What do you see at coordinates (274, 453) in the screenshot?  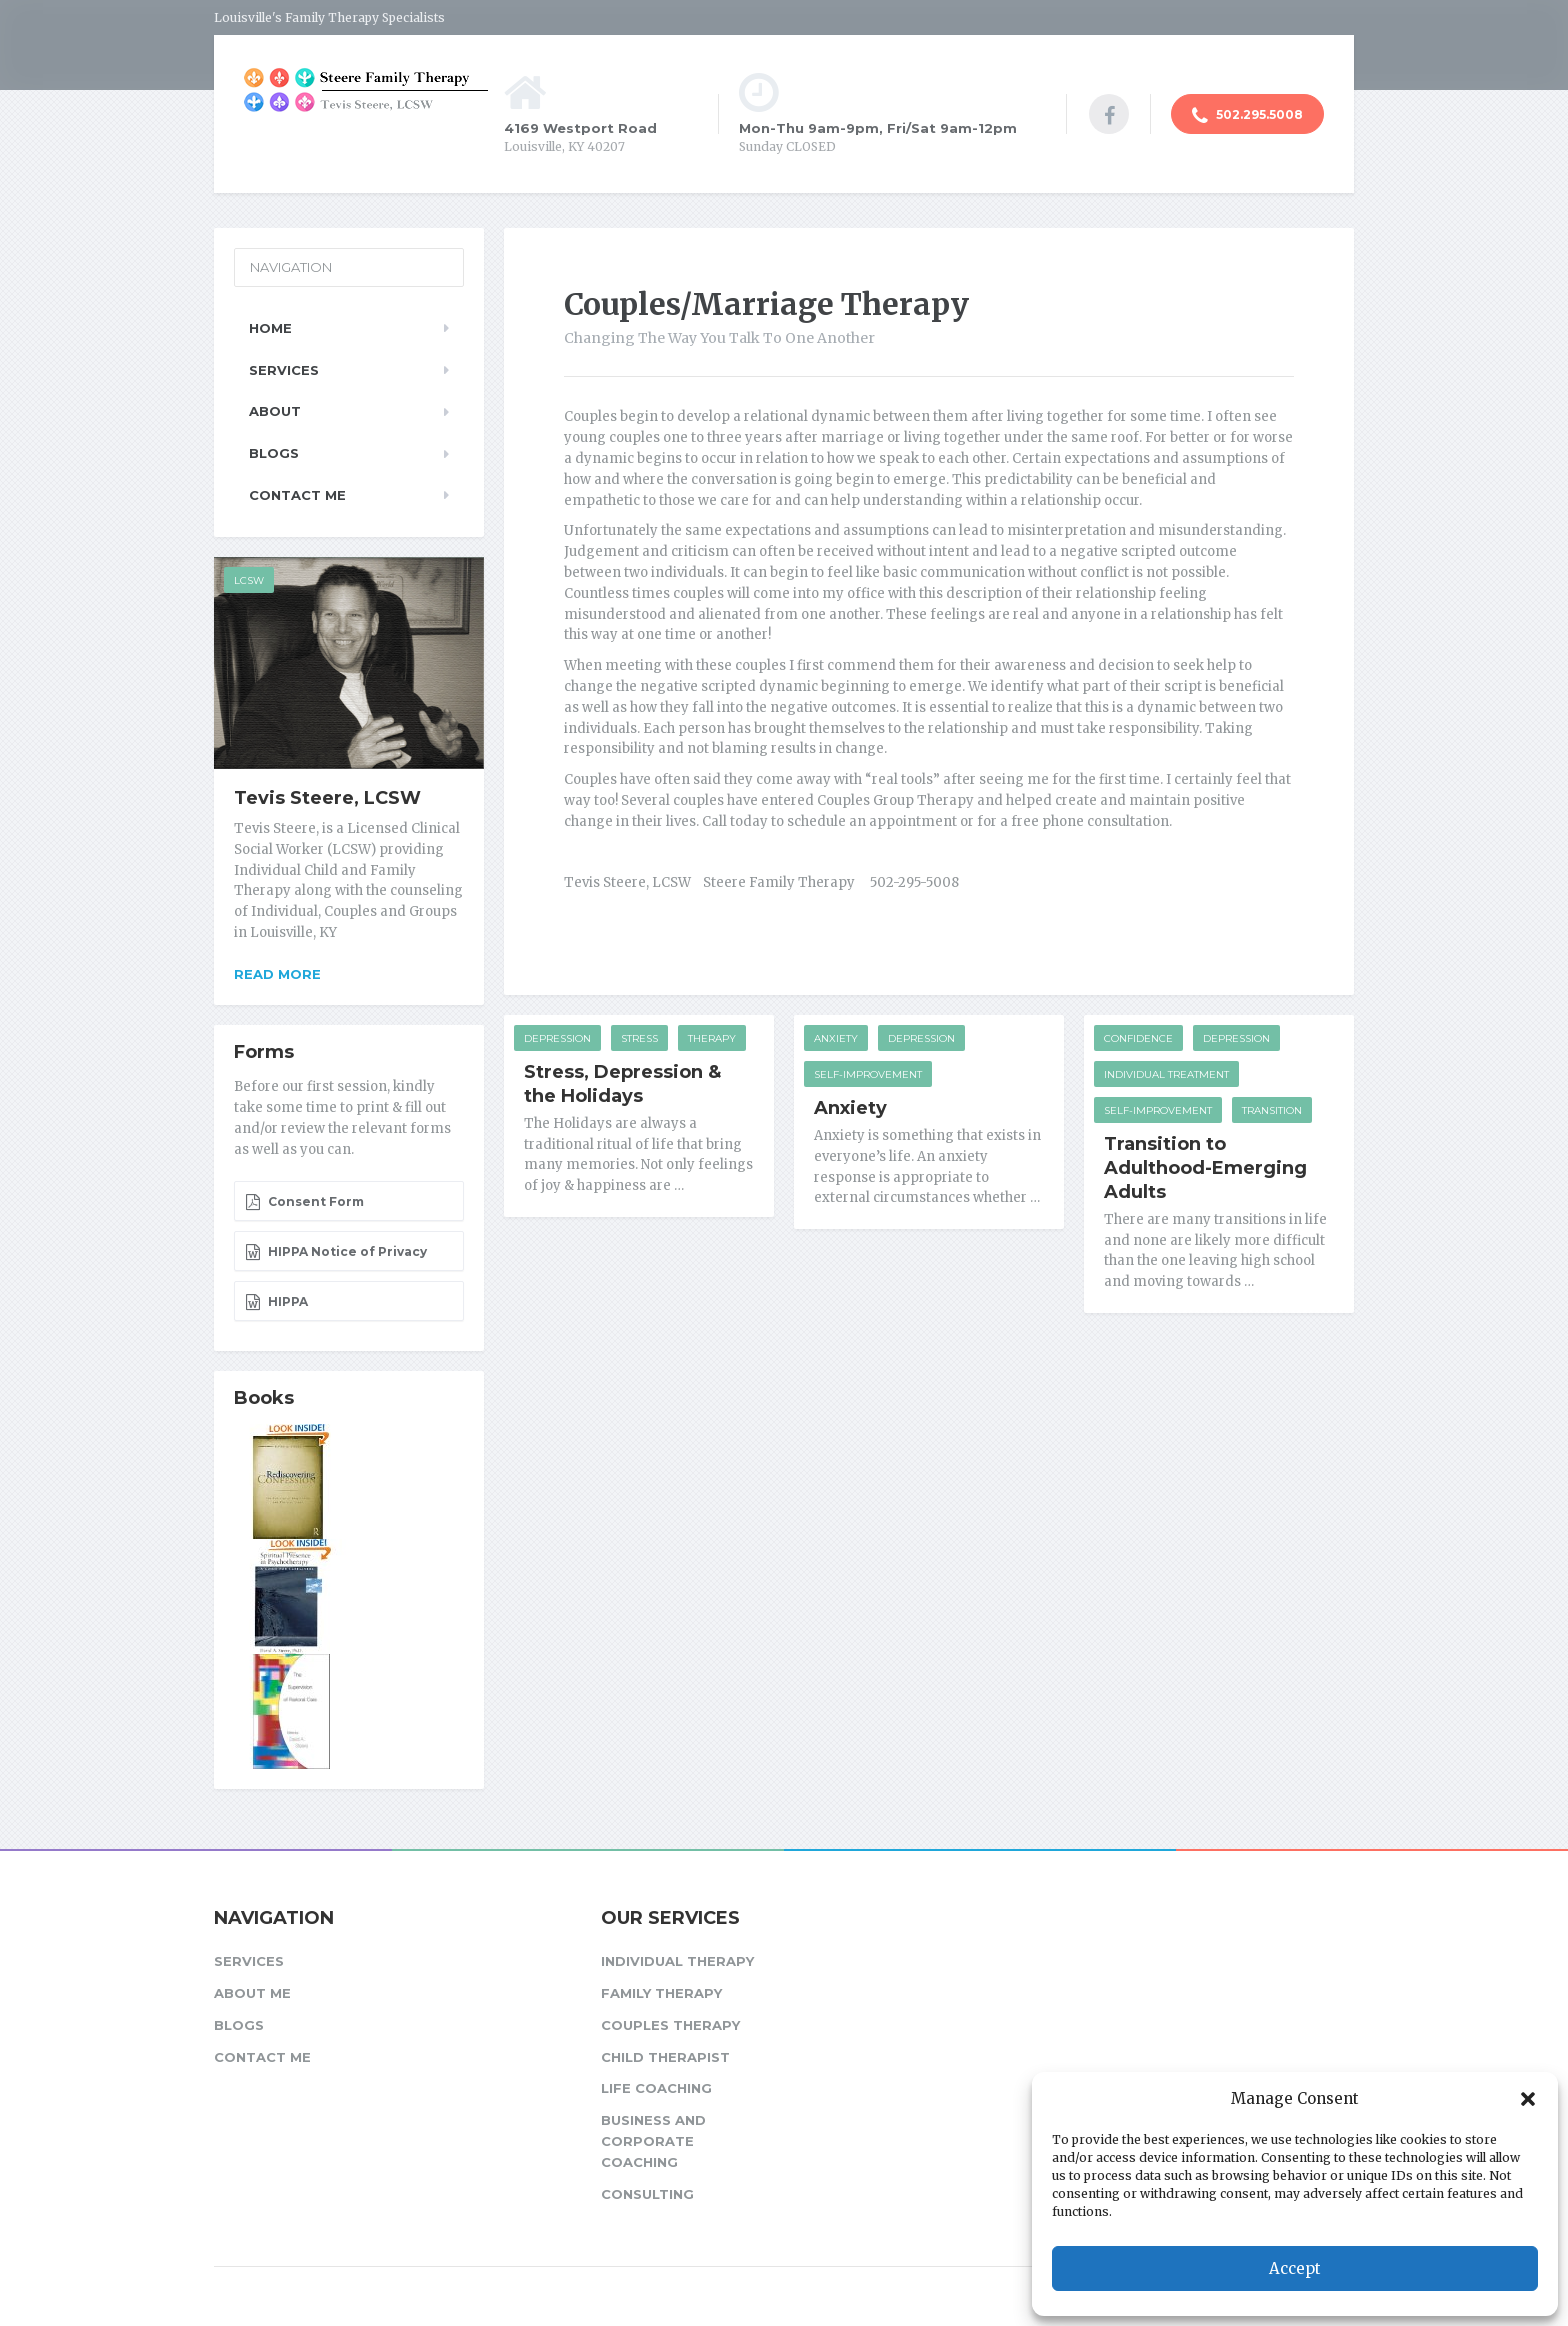 I see `Blogs` at bounding box center [274, 453].